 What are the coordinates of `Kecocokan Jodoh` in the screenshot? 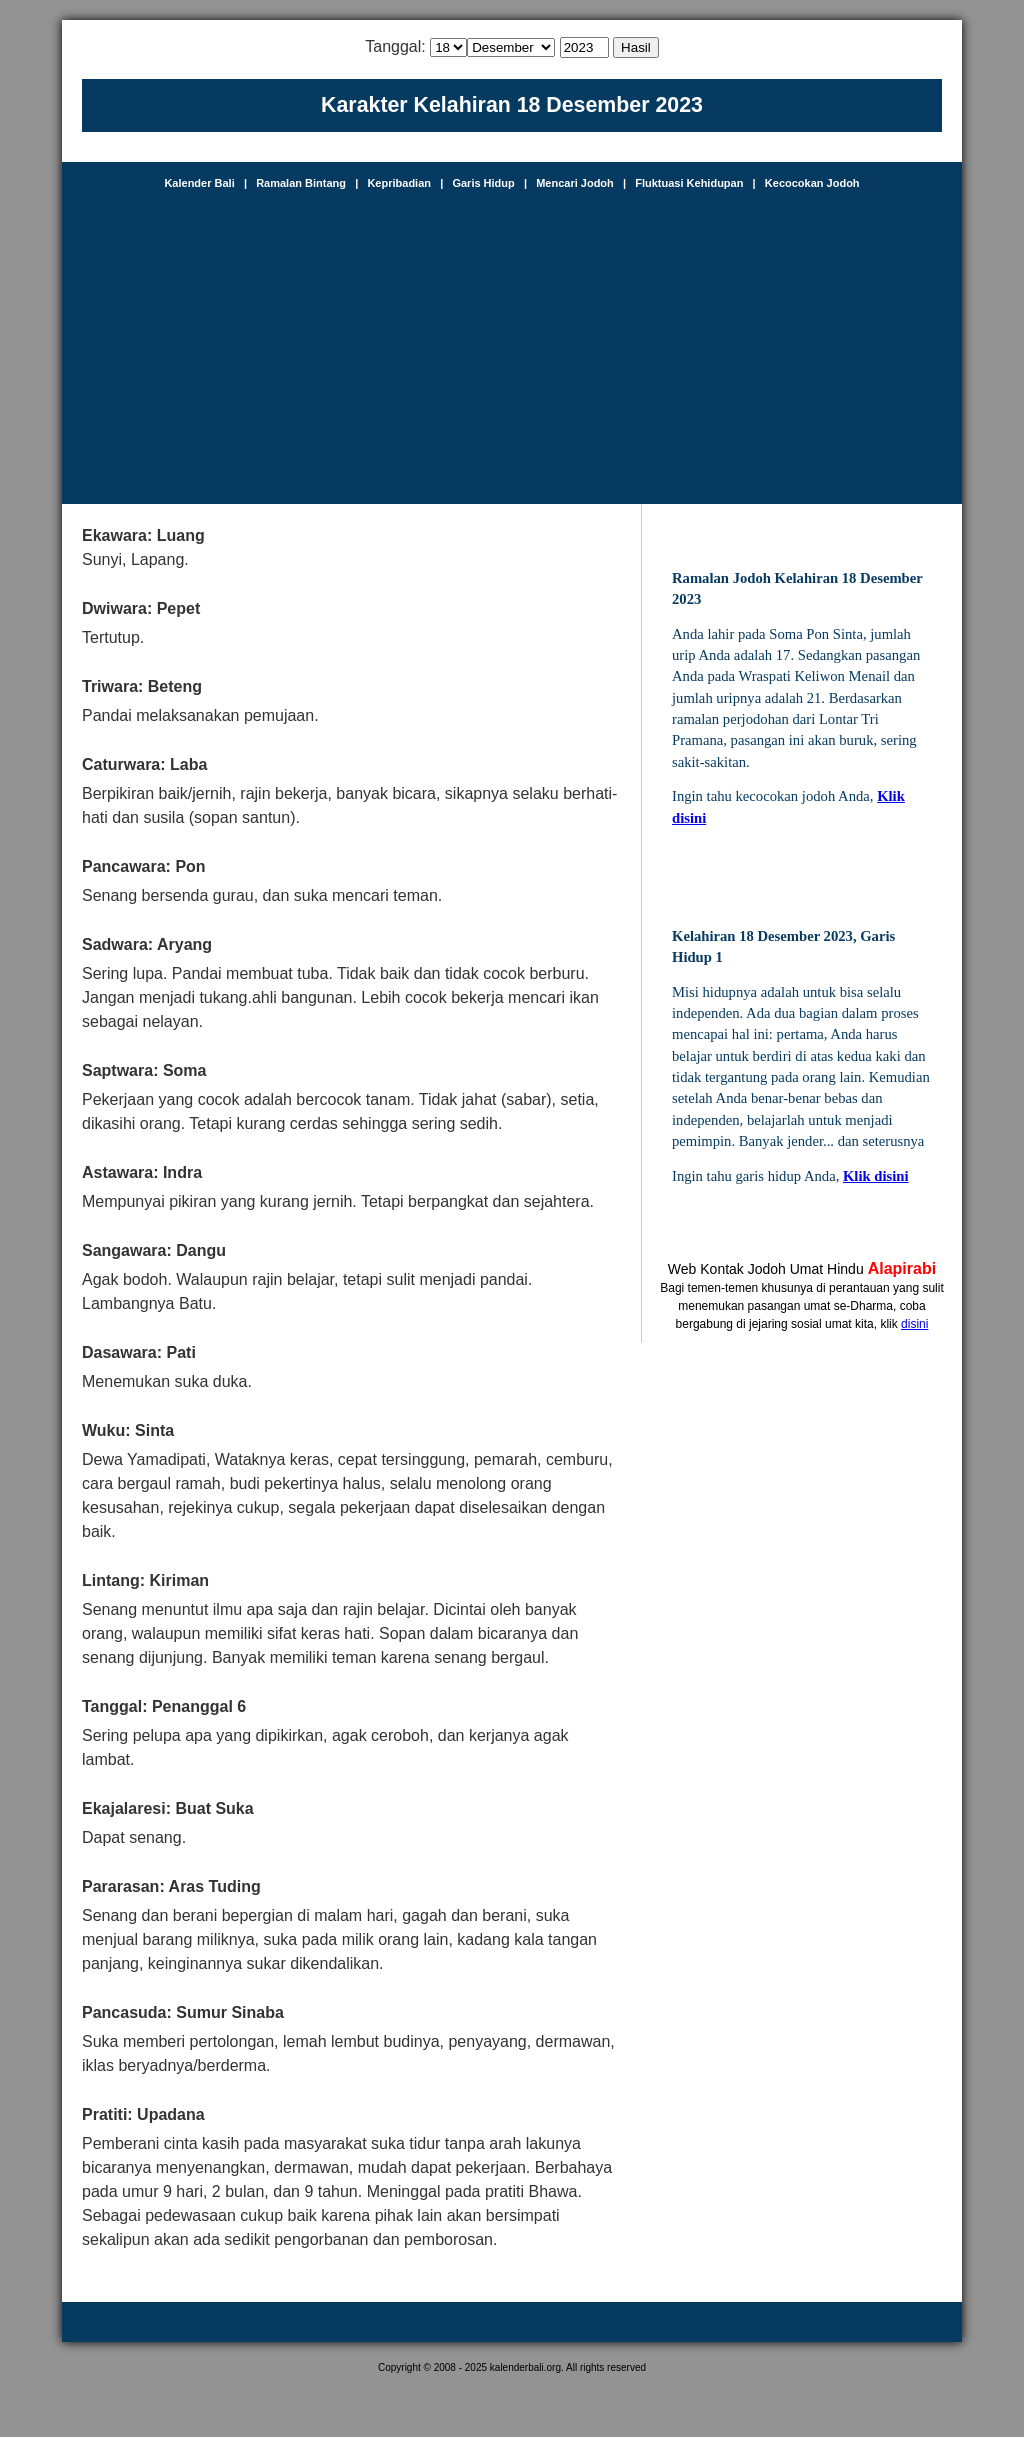 It's located at (812, 183).